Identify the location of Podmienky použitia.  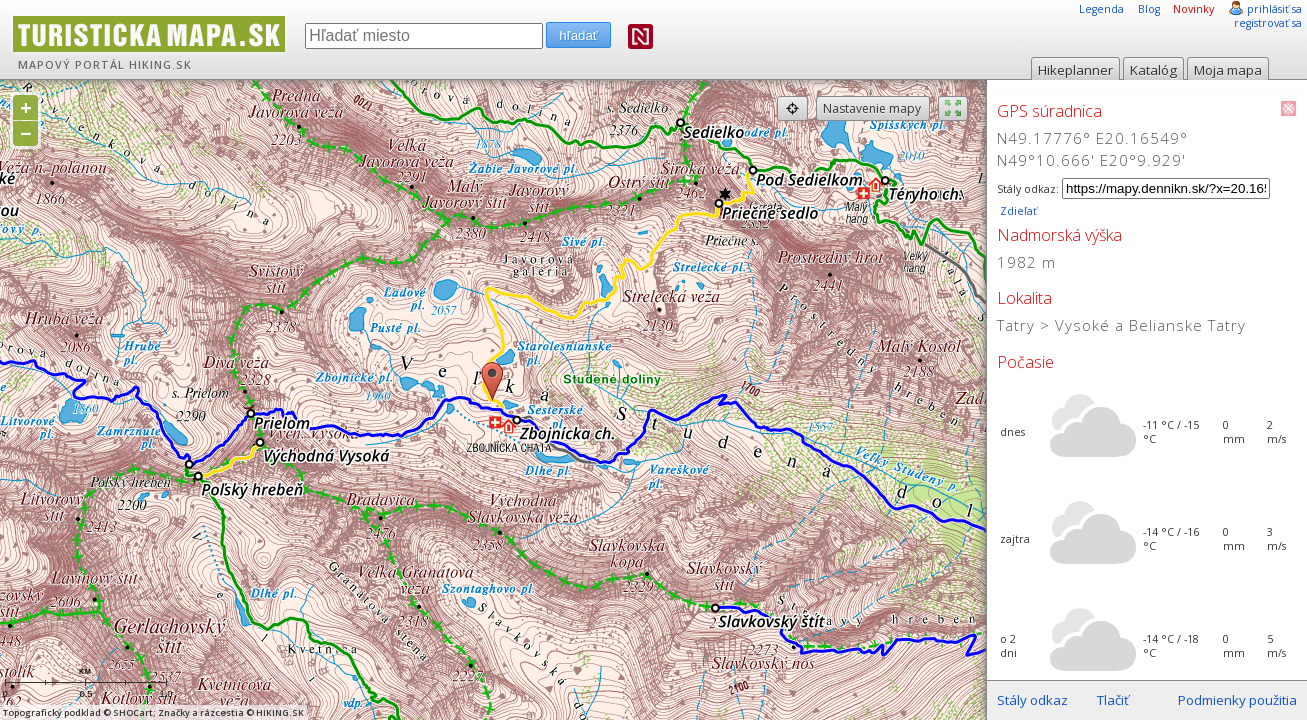
(1237, 700).